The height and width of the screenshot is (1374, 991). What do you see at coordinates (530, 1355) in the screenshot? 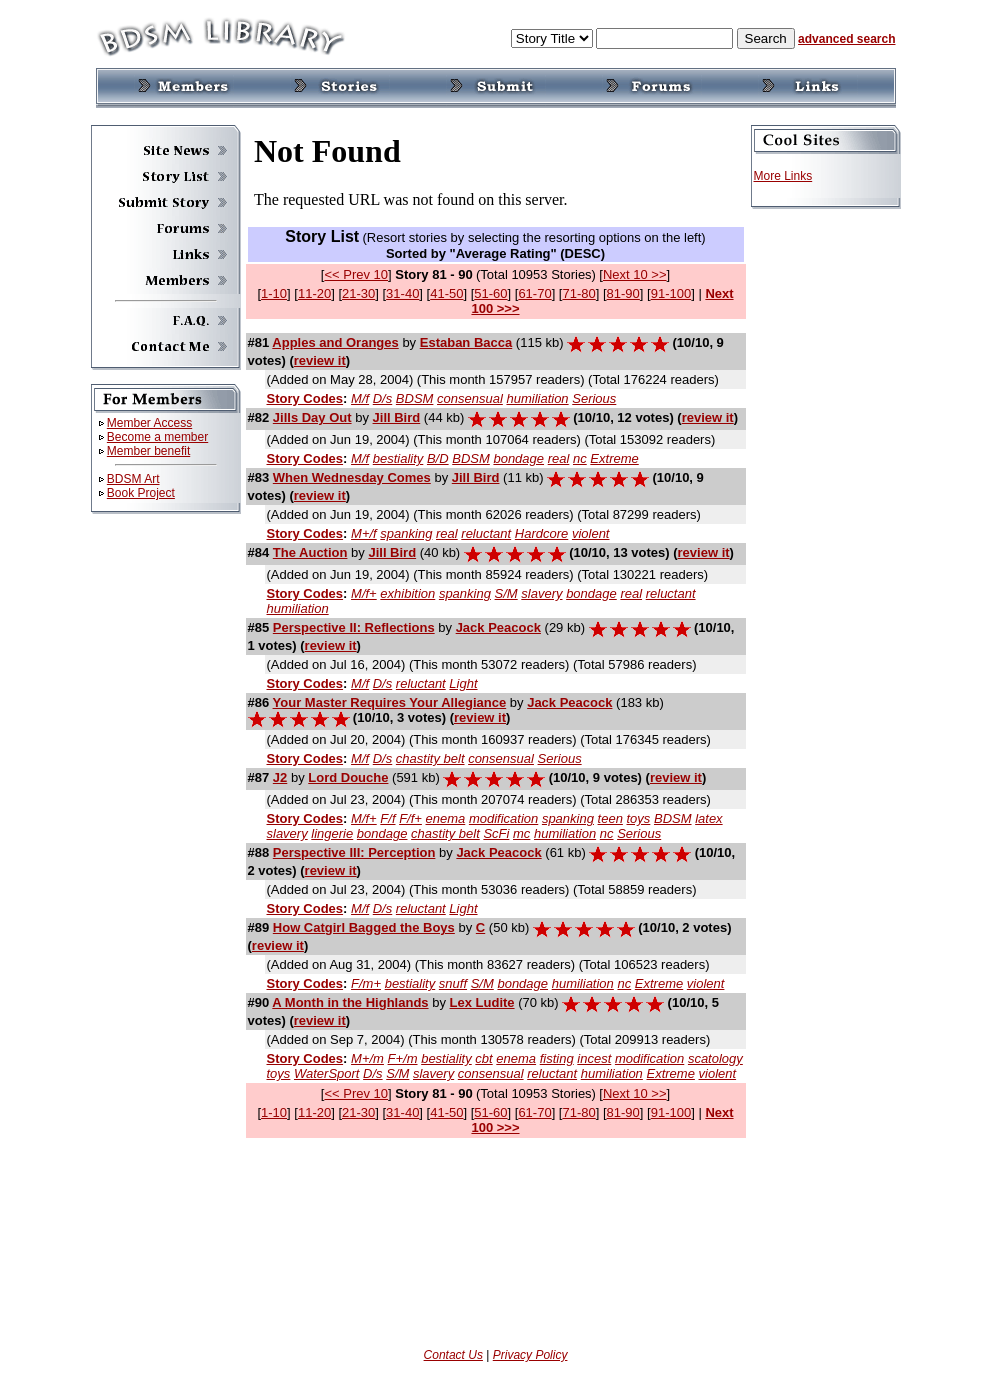
I see `Privacy Policy` at bounding box center [530, 1355].